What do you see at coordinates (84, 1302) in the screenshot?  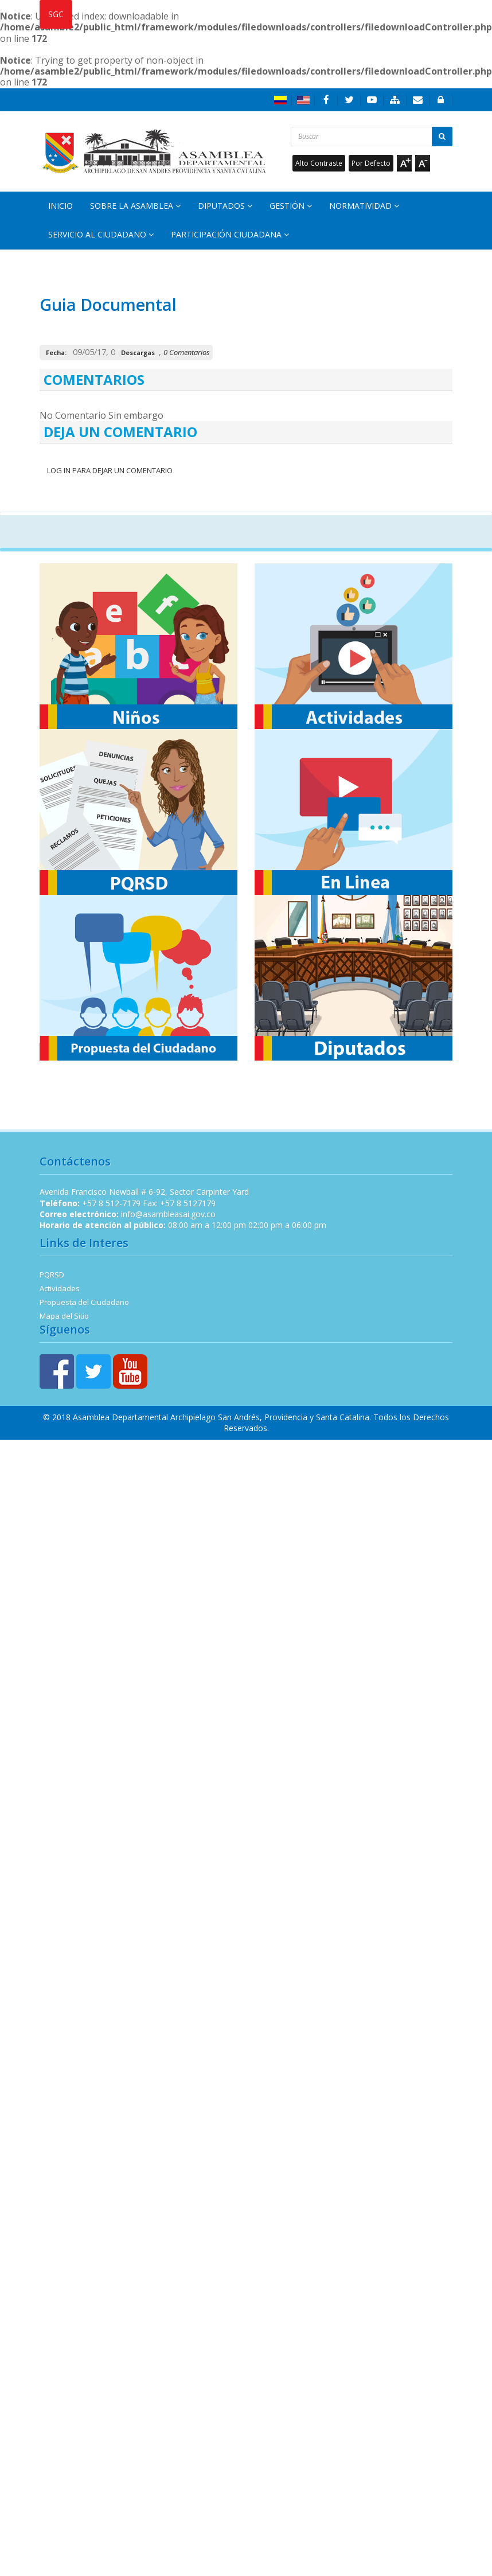 I see `Propuesta del Ciudadano` at bounding box center [84, 1302].